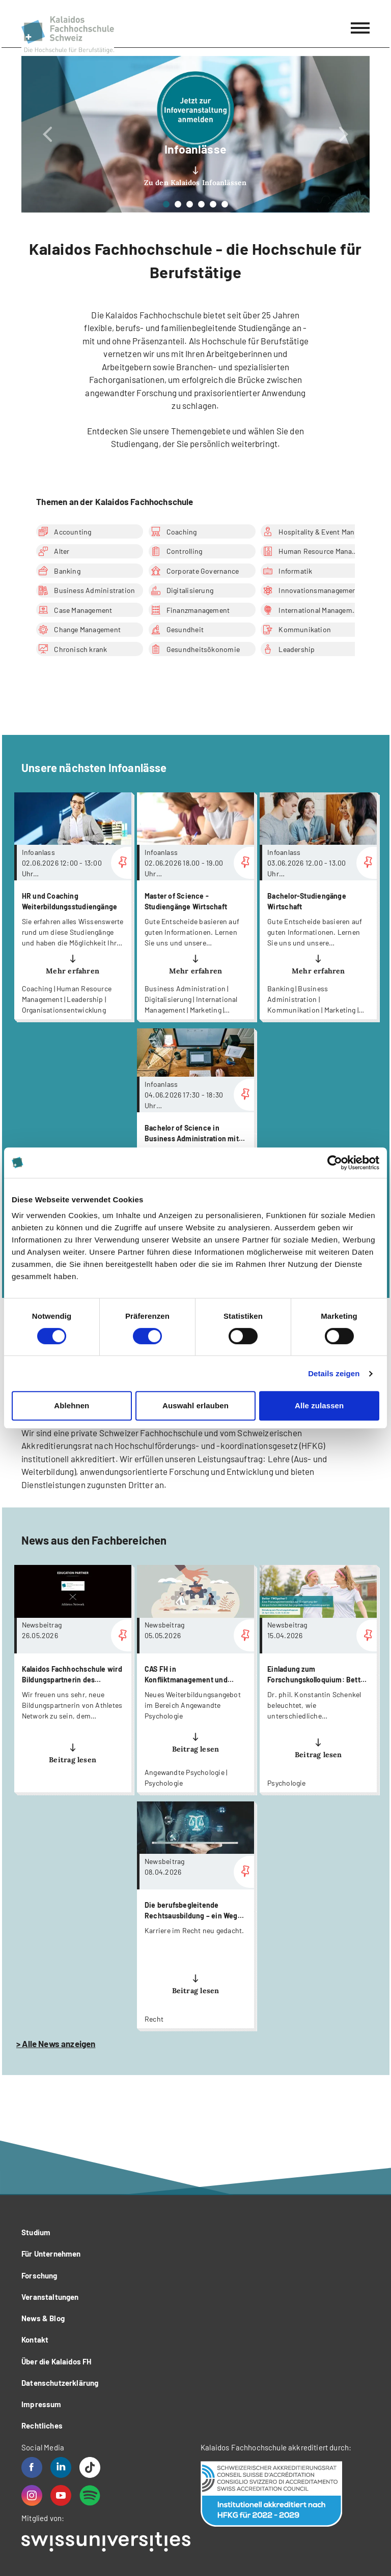 The width and height of the screenshot is (391, 2576). I want to click on Ablehnen, so click(71, 1405).